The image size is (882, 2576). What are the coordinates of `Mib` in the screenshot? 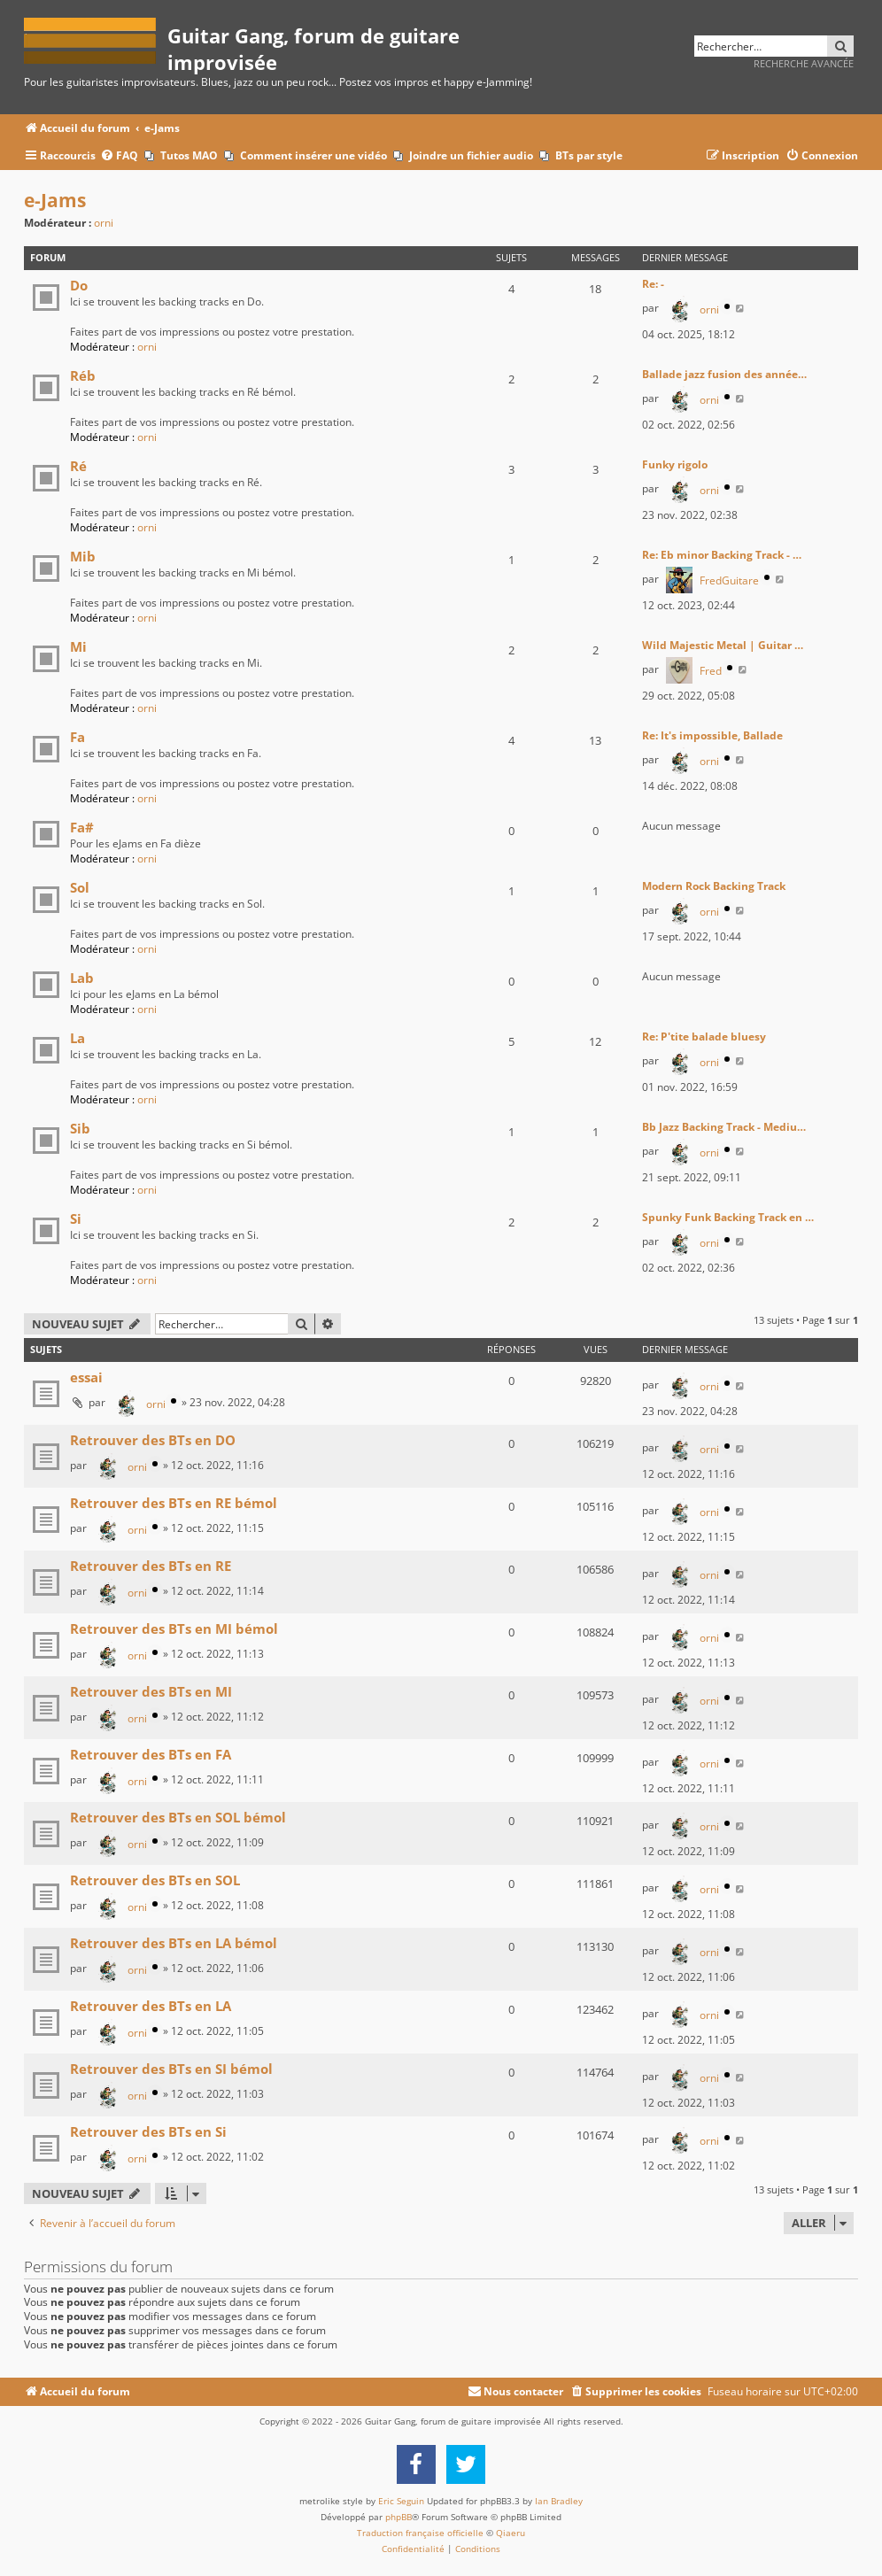 It's located at (83, 556).